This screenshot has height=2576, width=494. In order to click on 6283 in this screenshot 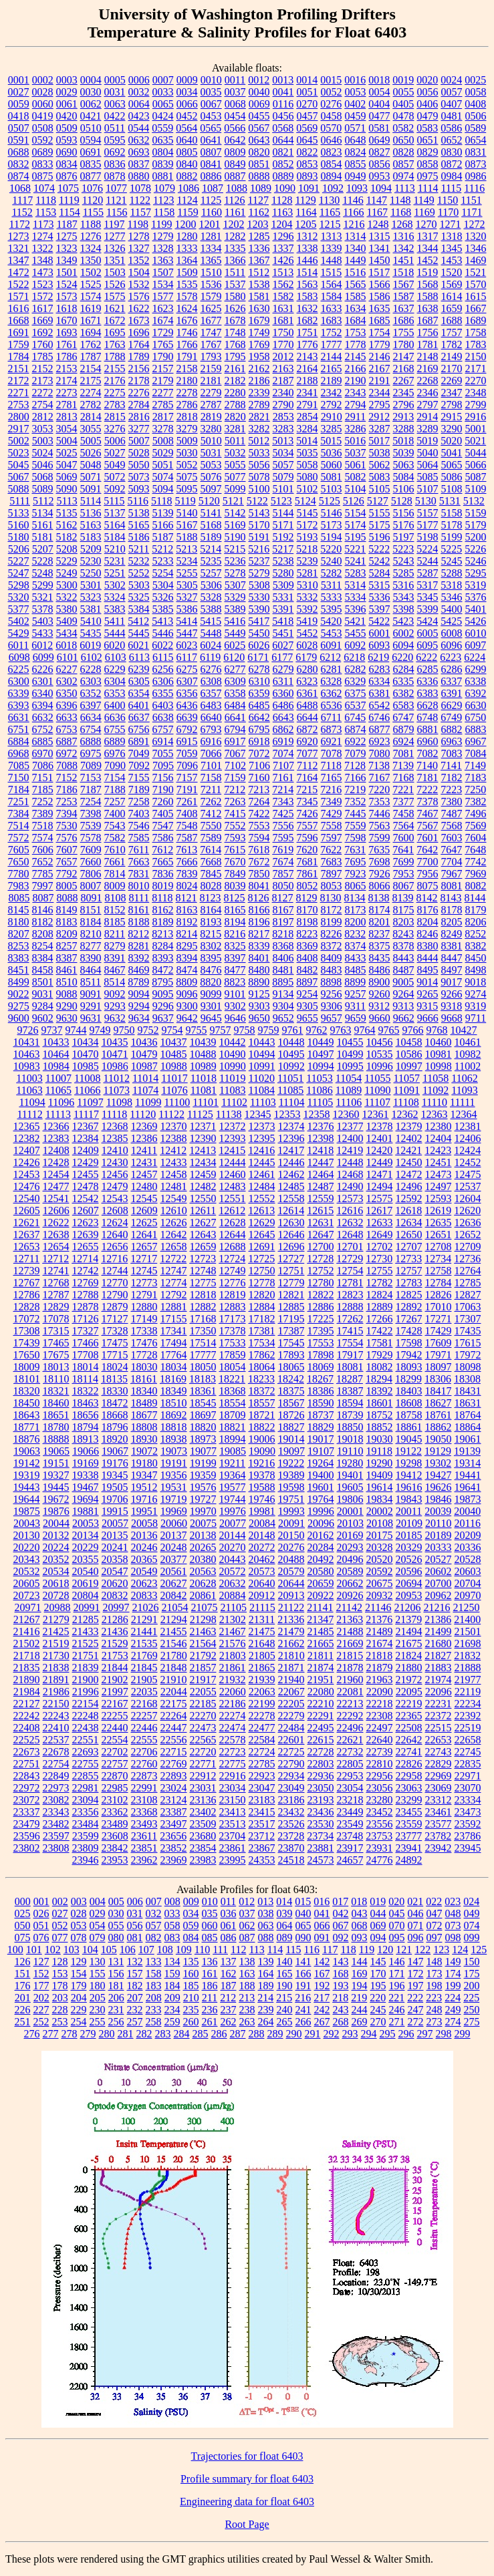, I will do `click(379, 669)`.